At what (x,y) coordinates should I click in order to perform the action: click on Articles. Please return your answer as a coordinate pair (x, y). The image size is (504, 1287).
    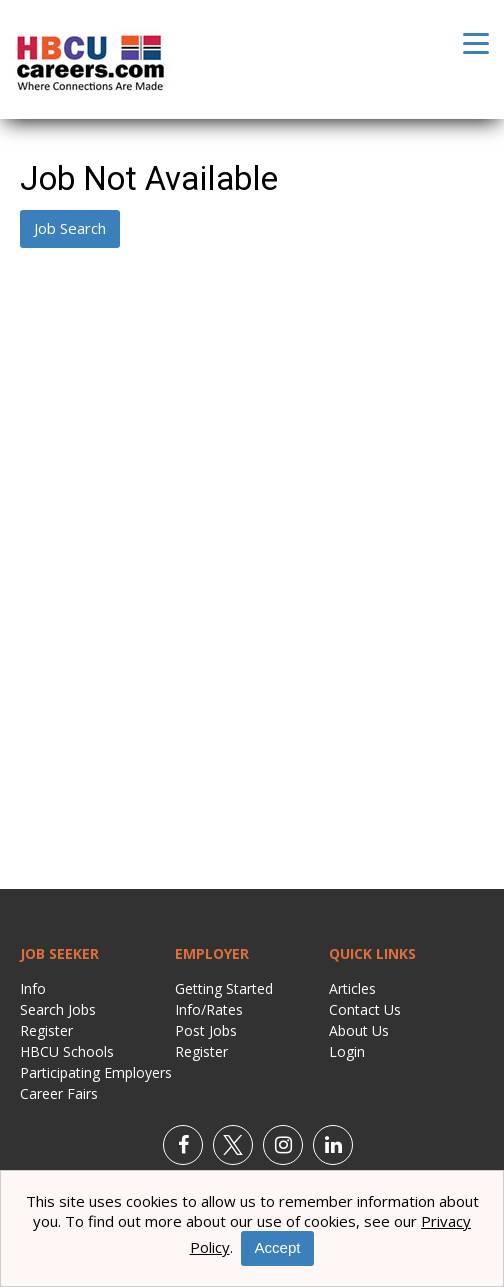
    Looking at the image, I should click on (352, 988).